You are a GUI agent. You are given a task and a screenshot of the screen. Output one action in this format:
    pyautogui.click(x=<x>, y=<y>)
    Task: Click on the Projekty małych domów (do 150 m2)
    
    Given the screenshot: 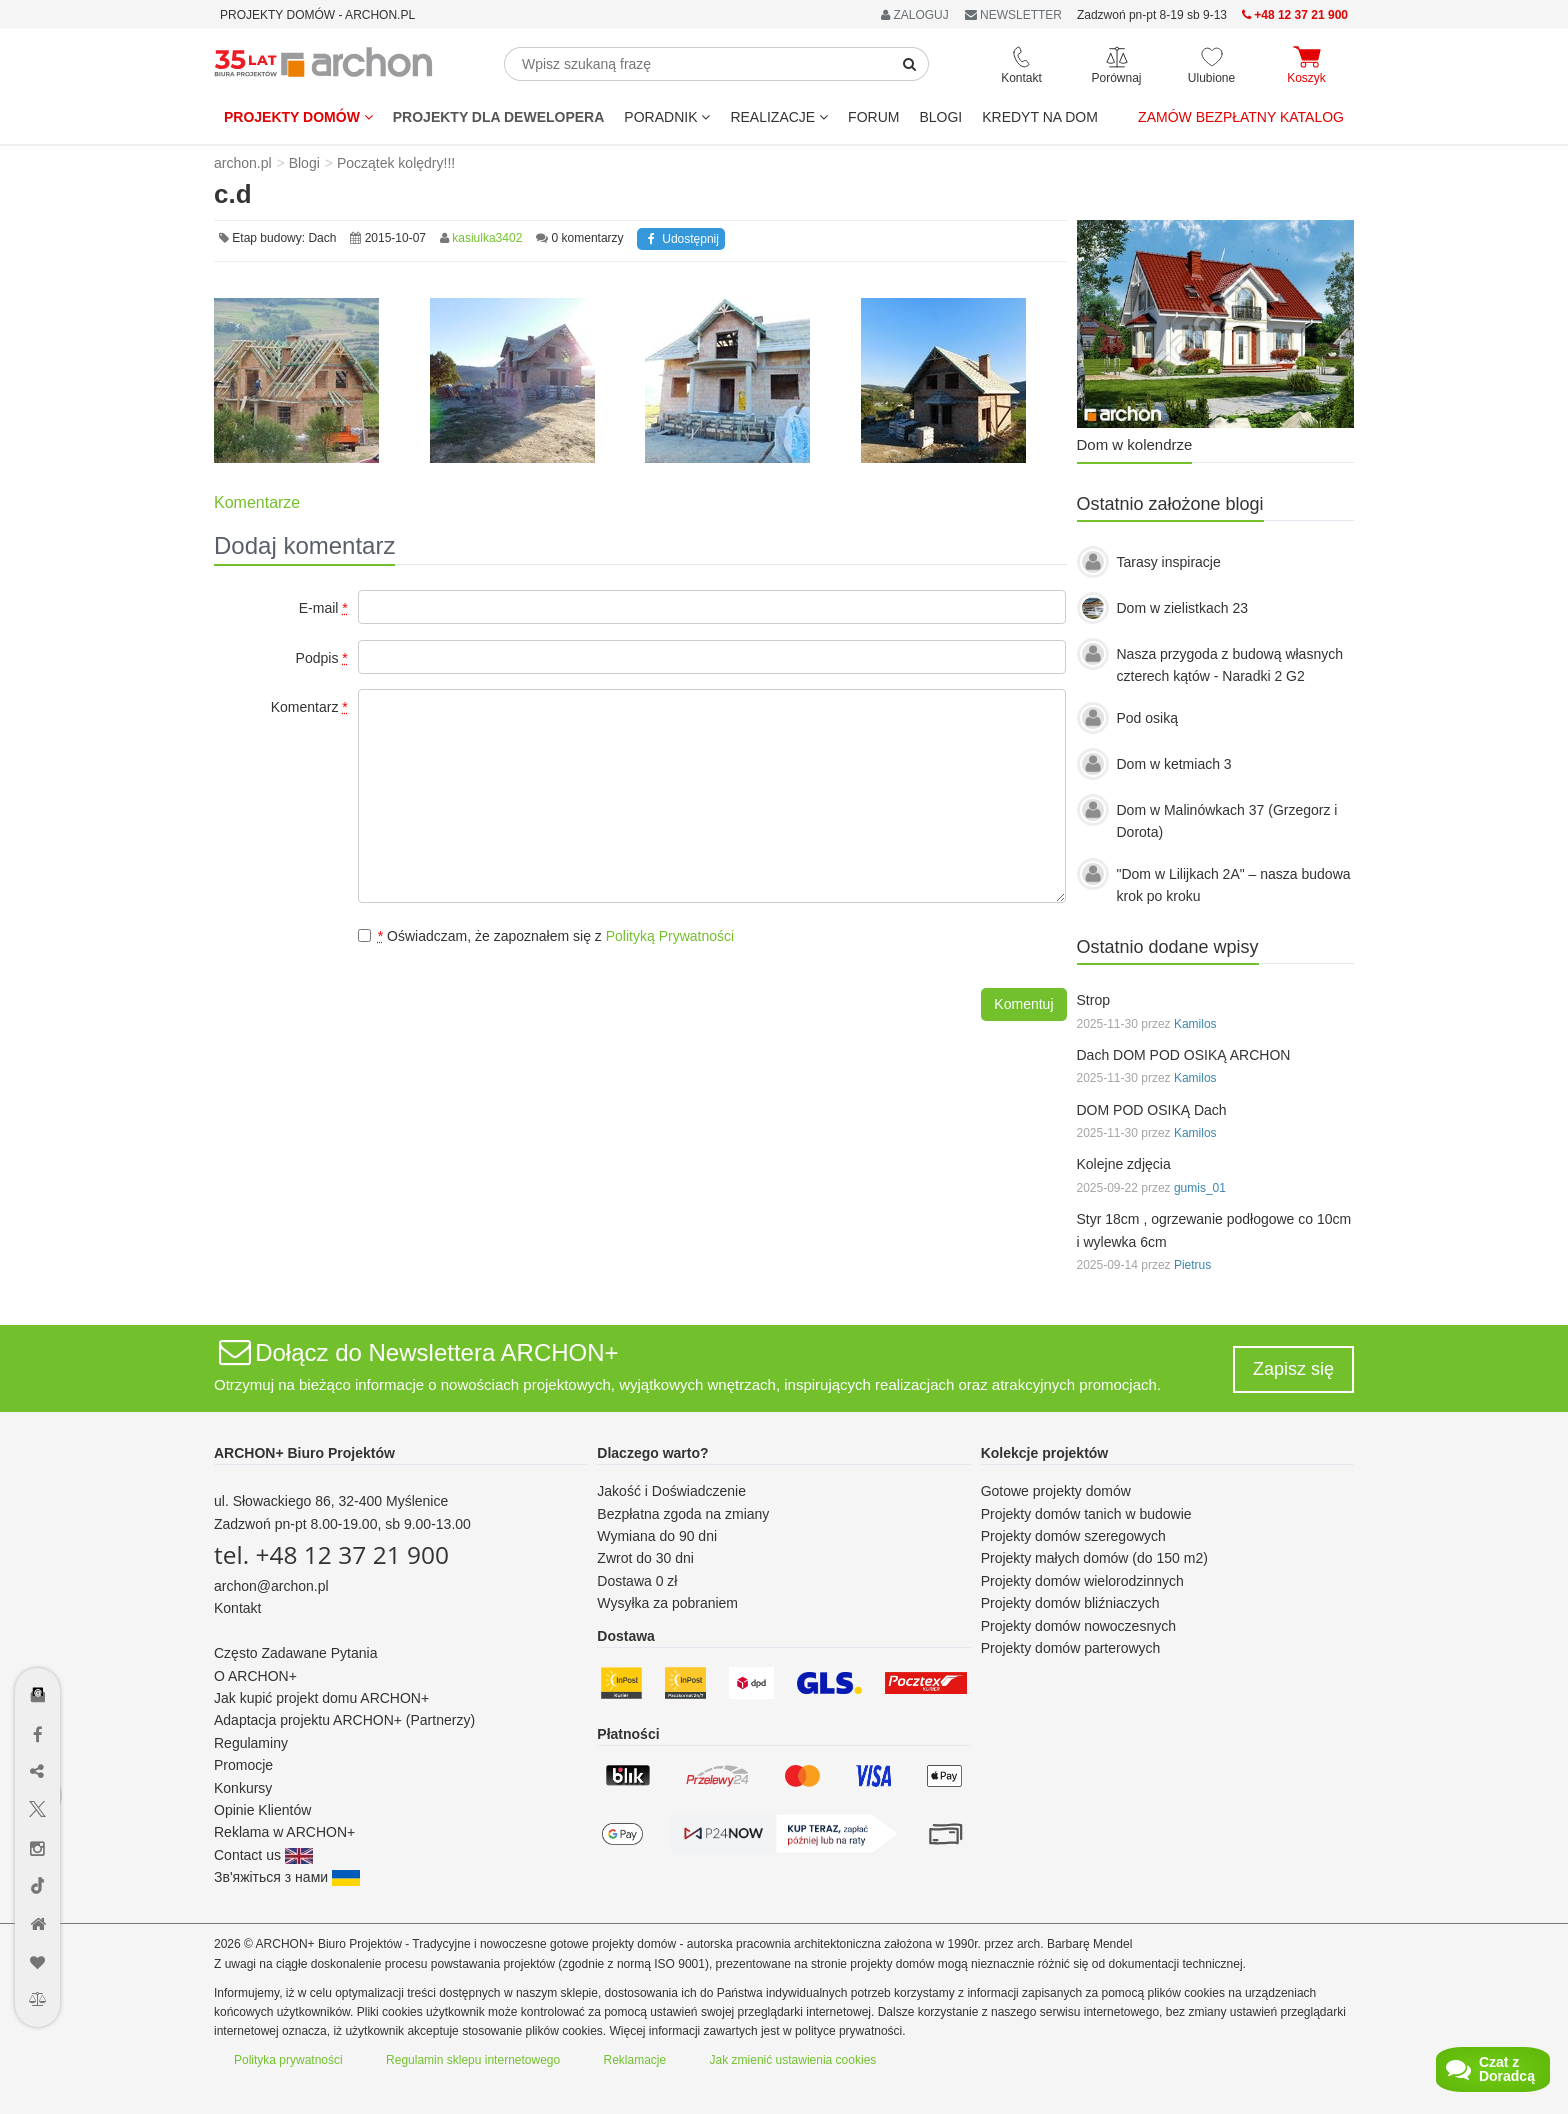 What is the action you would take?
    pyautogui.click(x=1094, y=1558)
    